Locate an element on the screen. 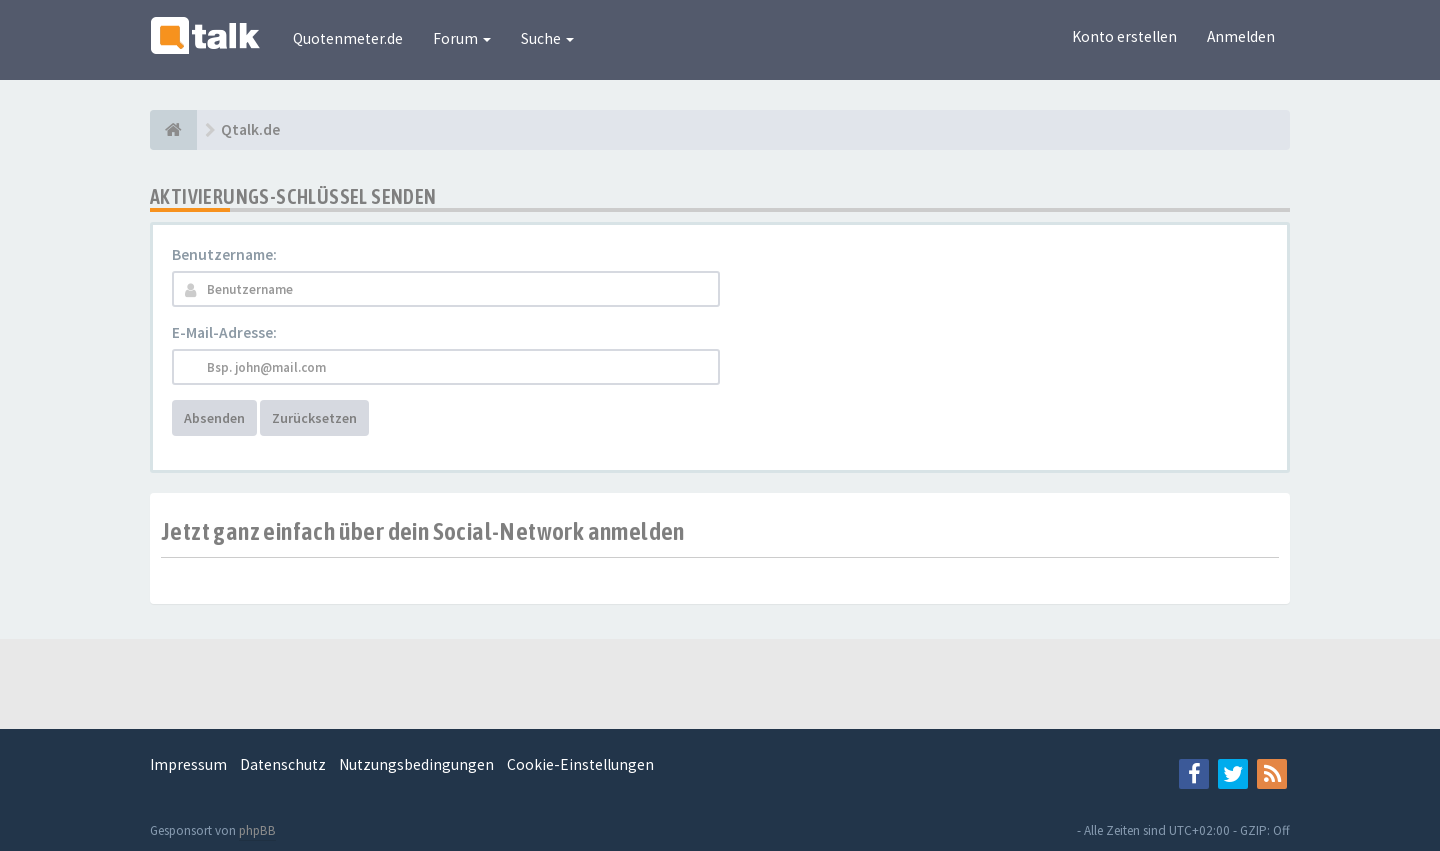 This screenshot has height=851, width=1440. Absenden is located at coordinates (214, 418).